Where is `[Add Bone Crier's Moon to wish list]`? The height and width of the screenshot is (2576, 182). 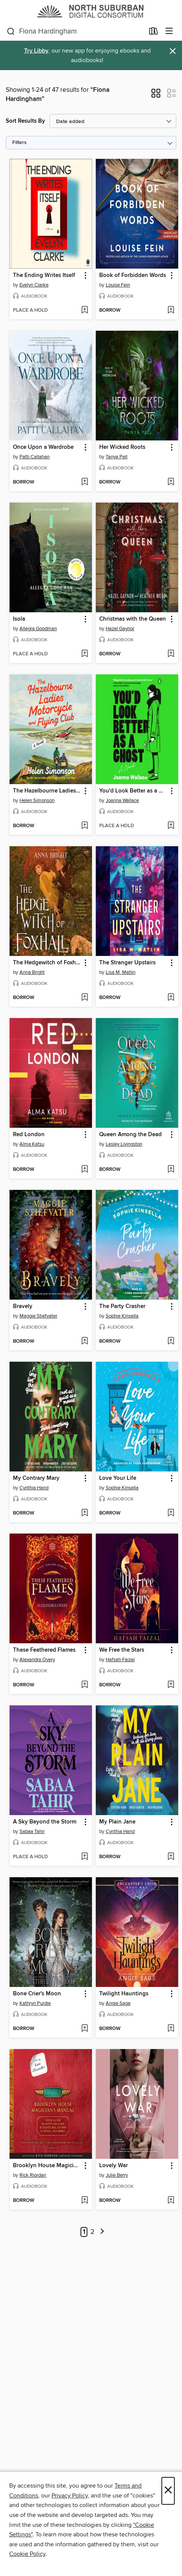
[Add Bone Crier's Moon to wish list] is located at coordinates (84, 2029).